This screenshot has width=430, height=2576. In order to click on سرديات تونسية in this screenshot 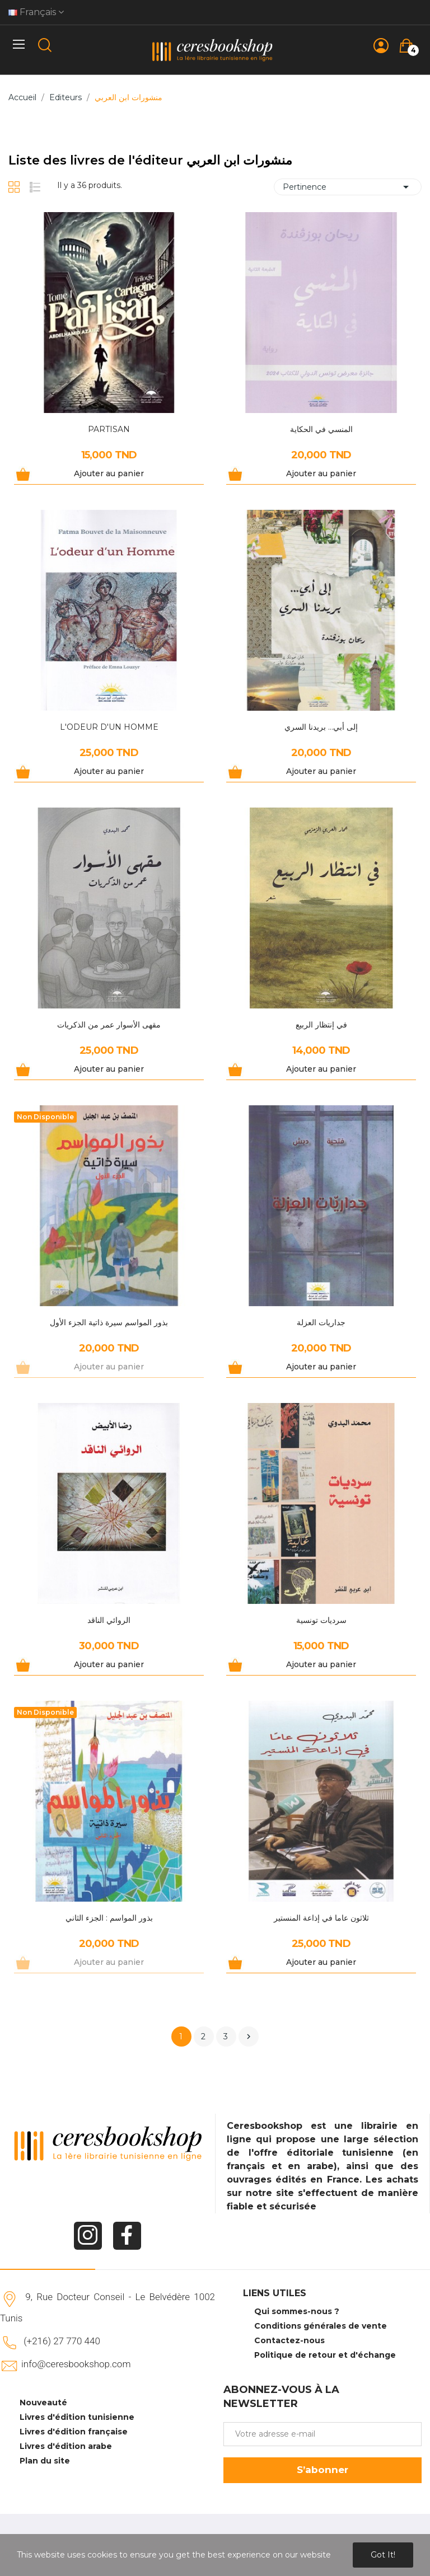, I will do `click(321, 1620)`.